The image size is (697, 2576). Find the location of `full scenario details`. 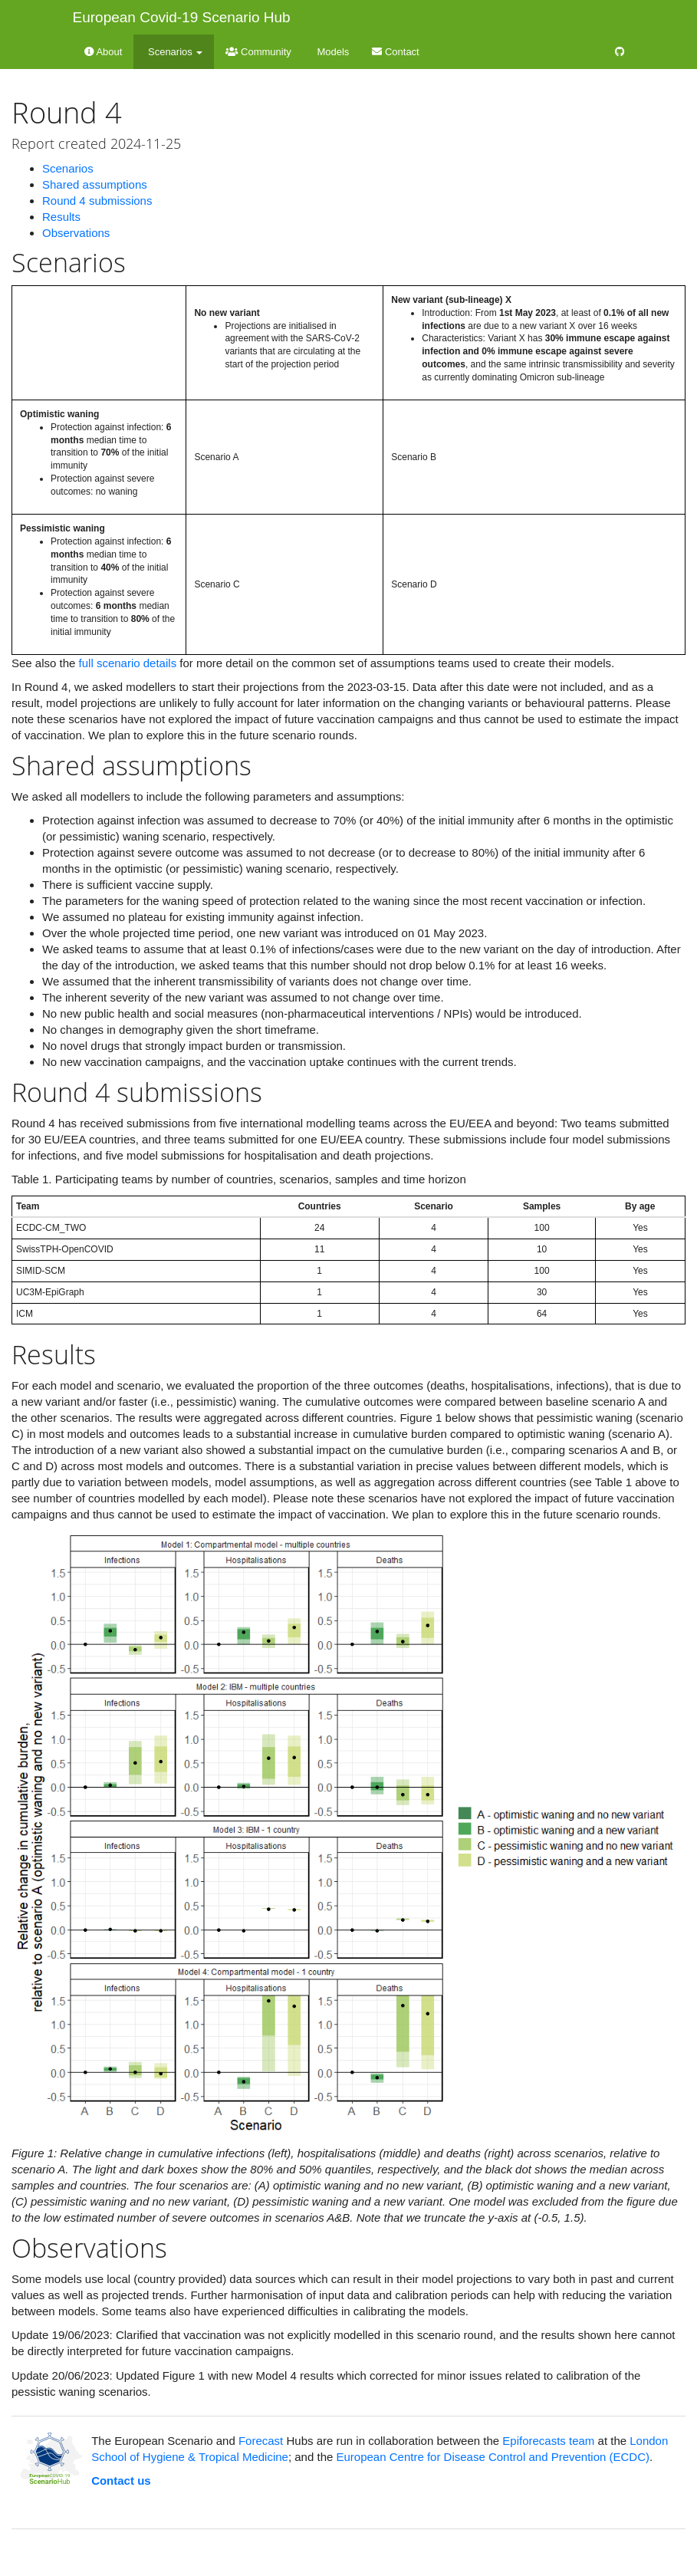

full scenario details is located at coordinates (128, 662).